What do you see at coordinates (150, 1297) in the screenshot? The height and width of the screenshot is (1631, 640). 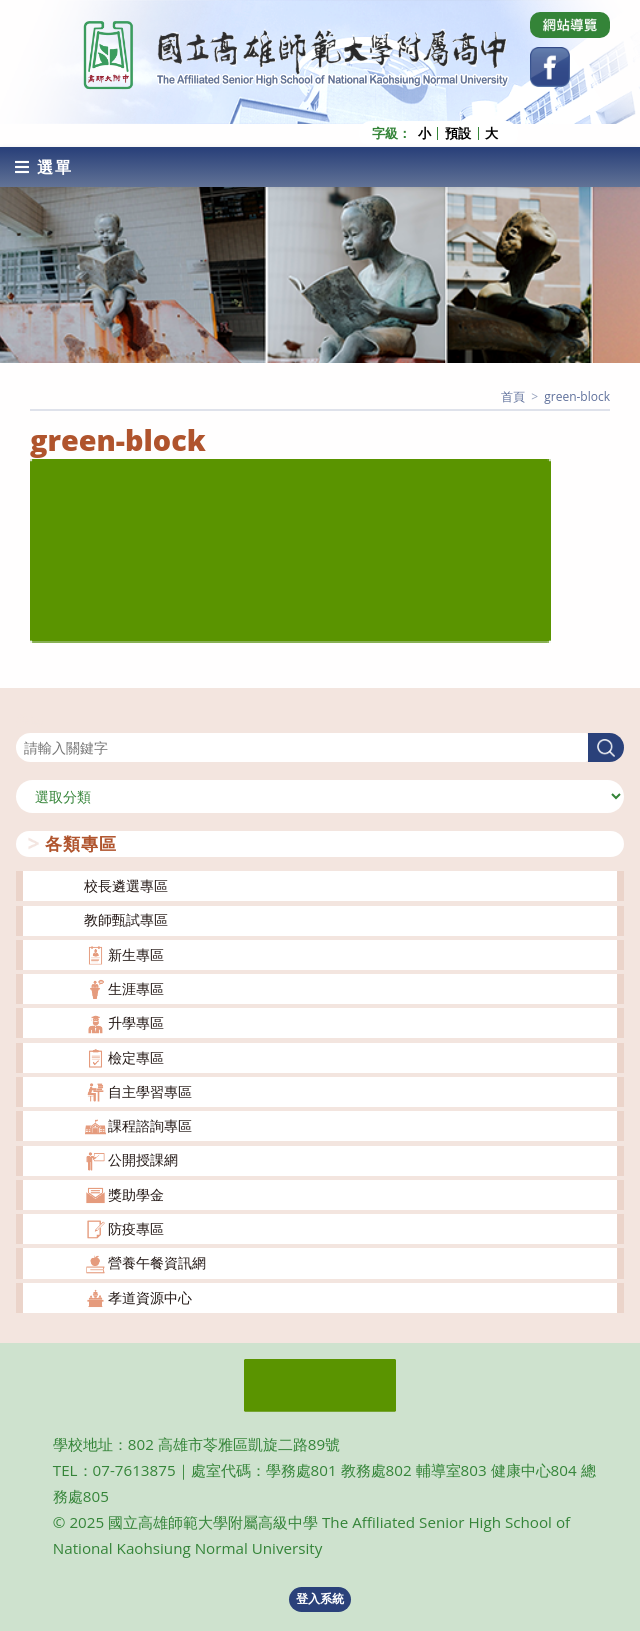 I see `孝道資源中心` at bounding box center [150, 1297].